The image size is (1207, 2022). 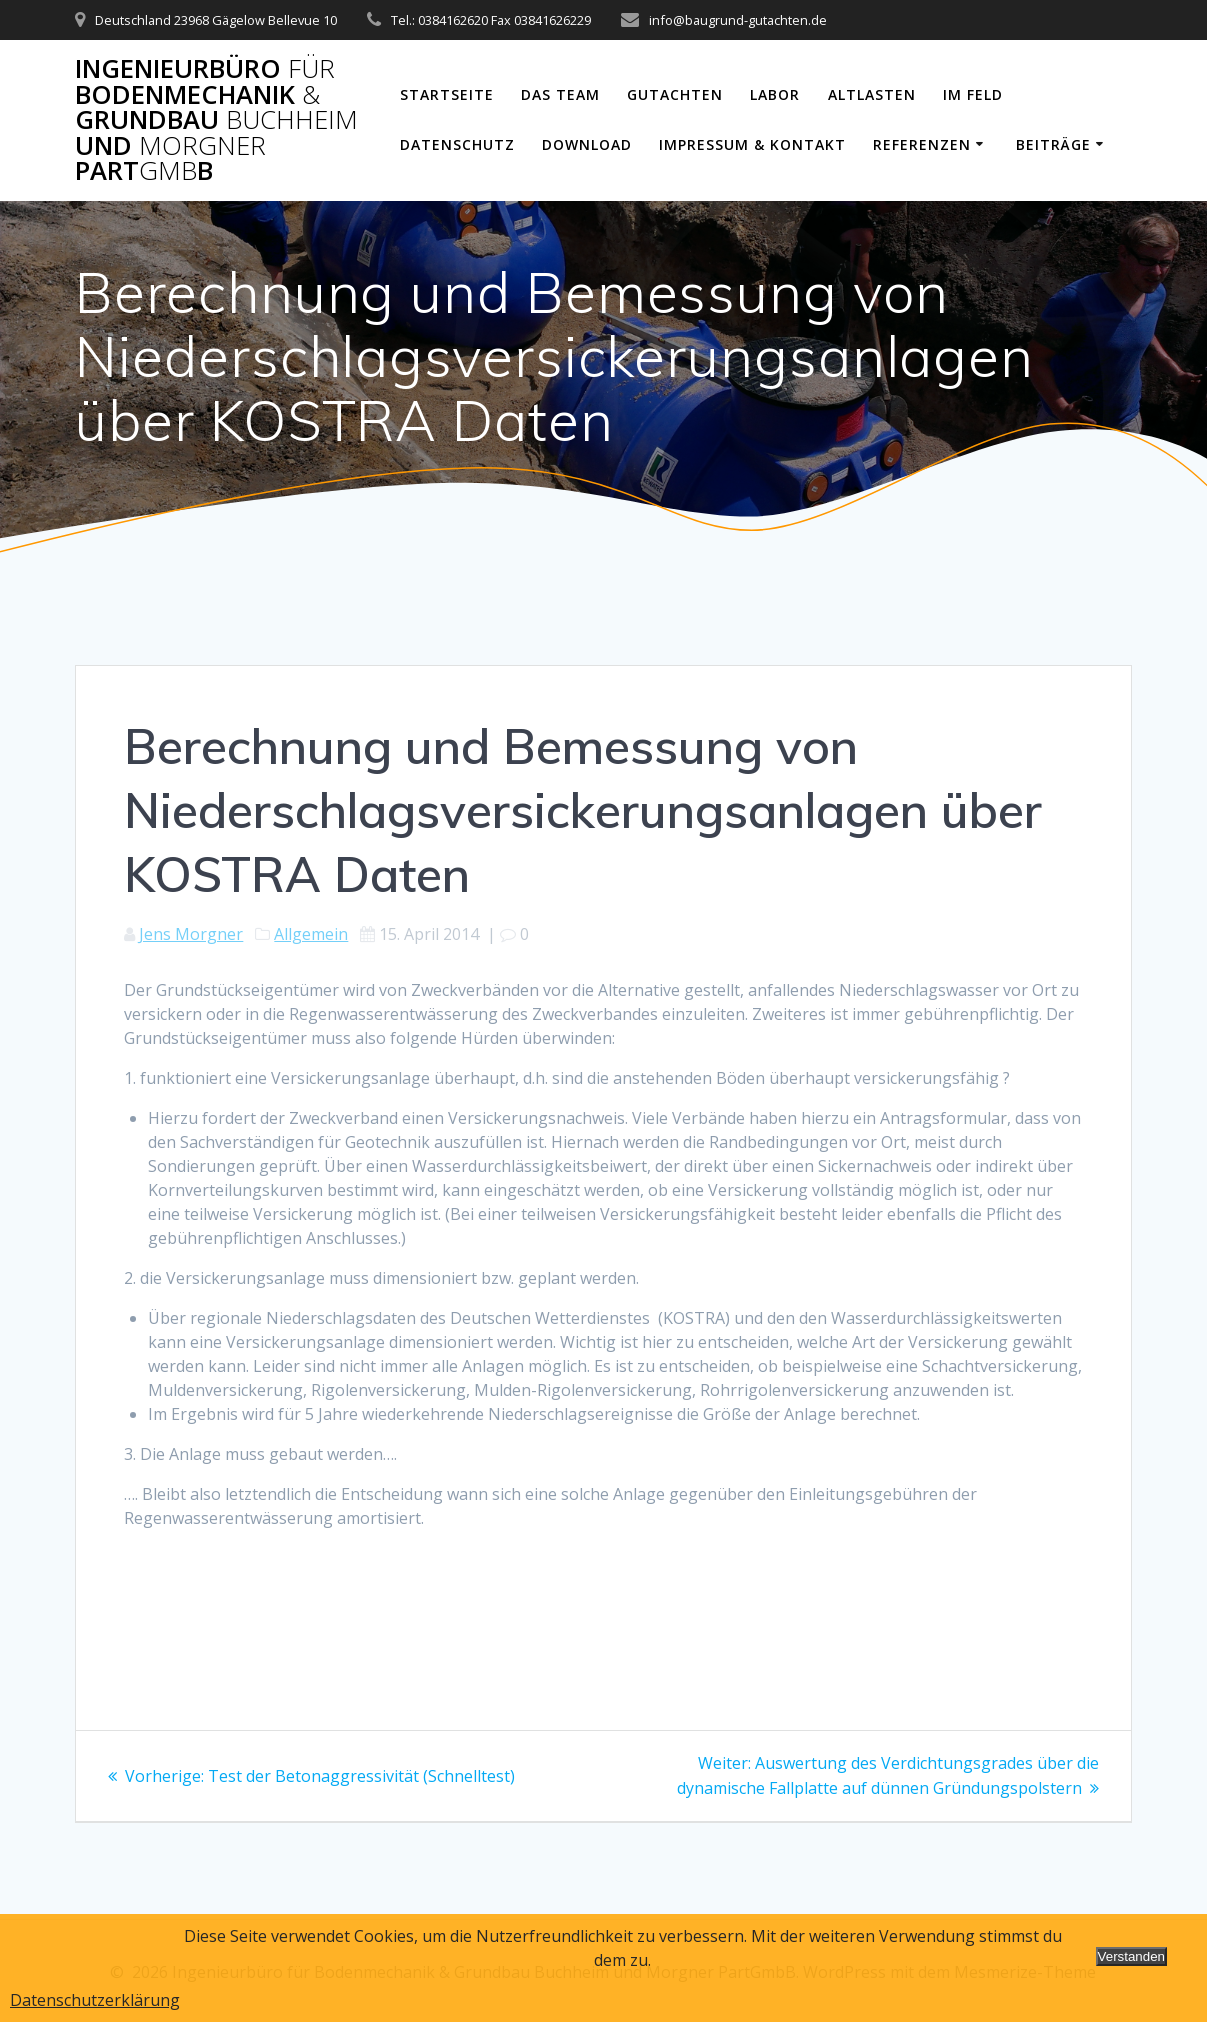 I want to click on Startseite, so click(x=447, y=94).